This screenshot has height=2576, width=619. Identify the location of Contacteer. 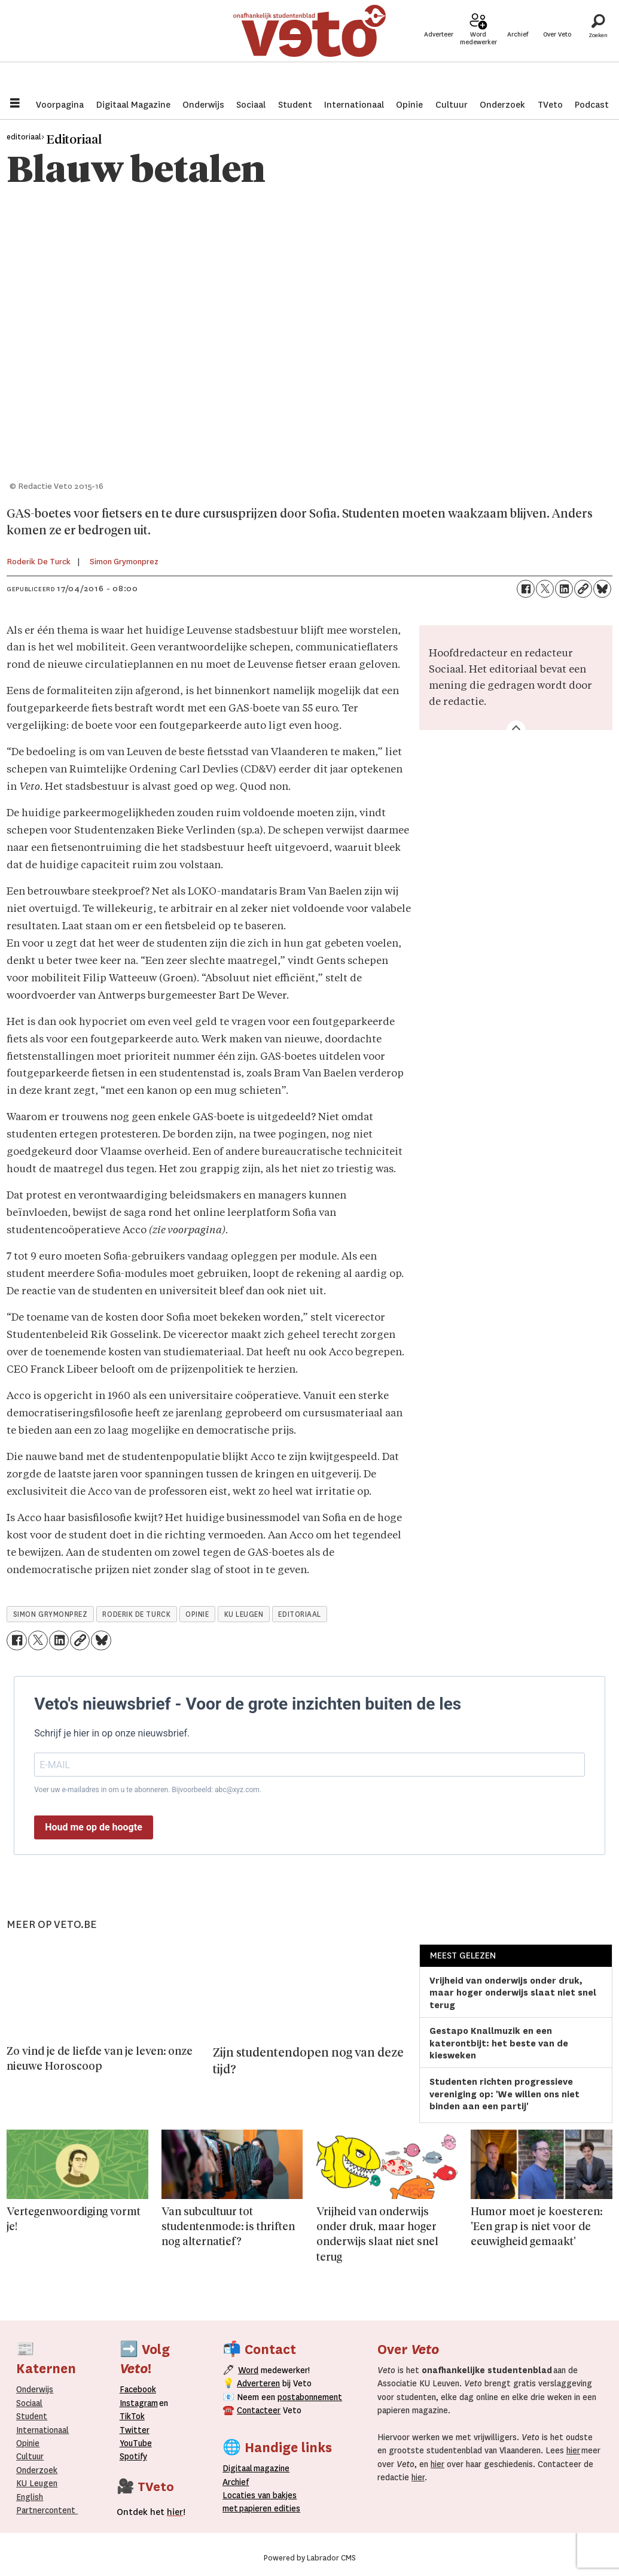
(258, 2410).